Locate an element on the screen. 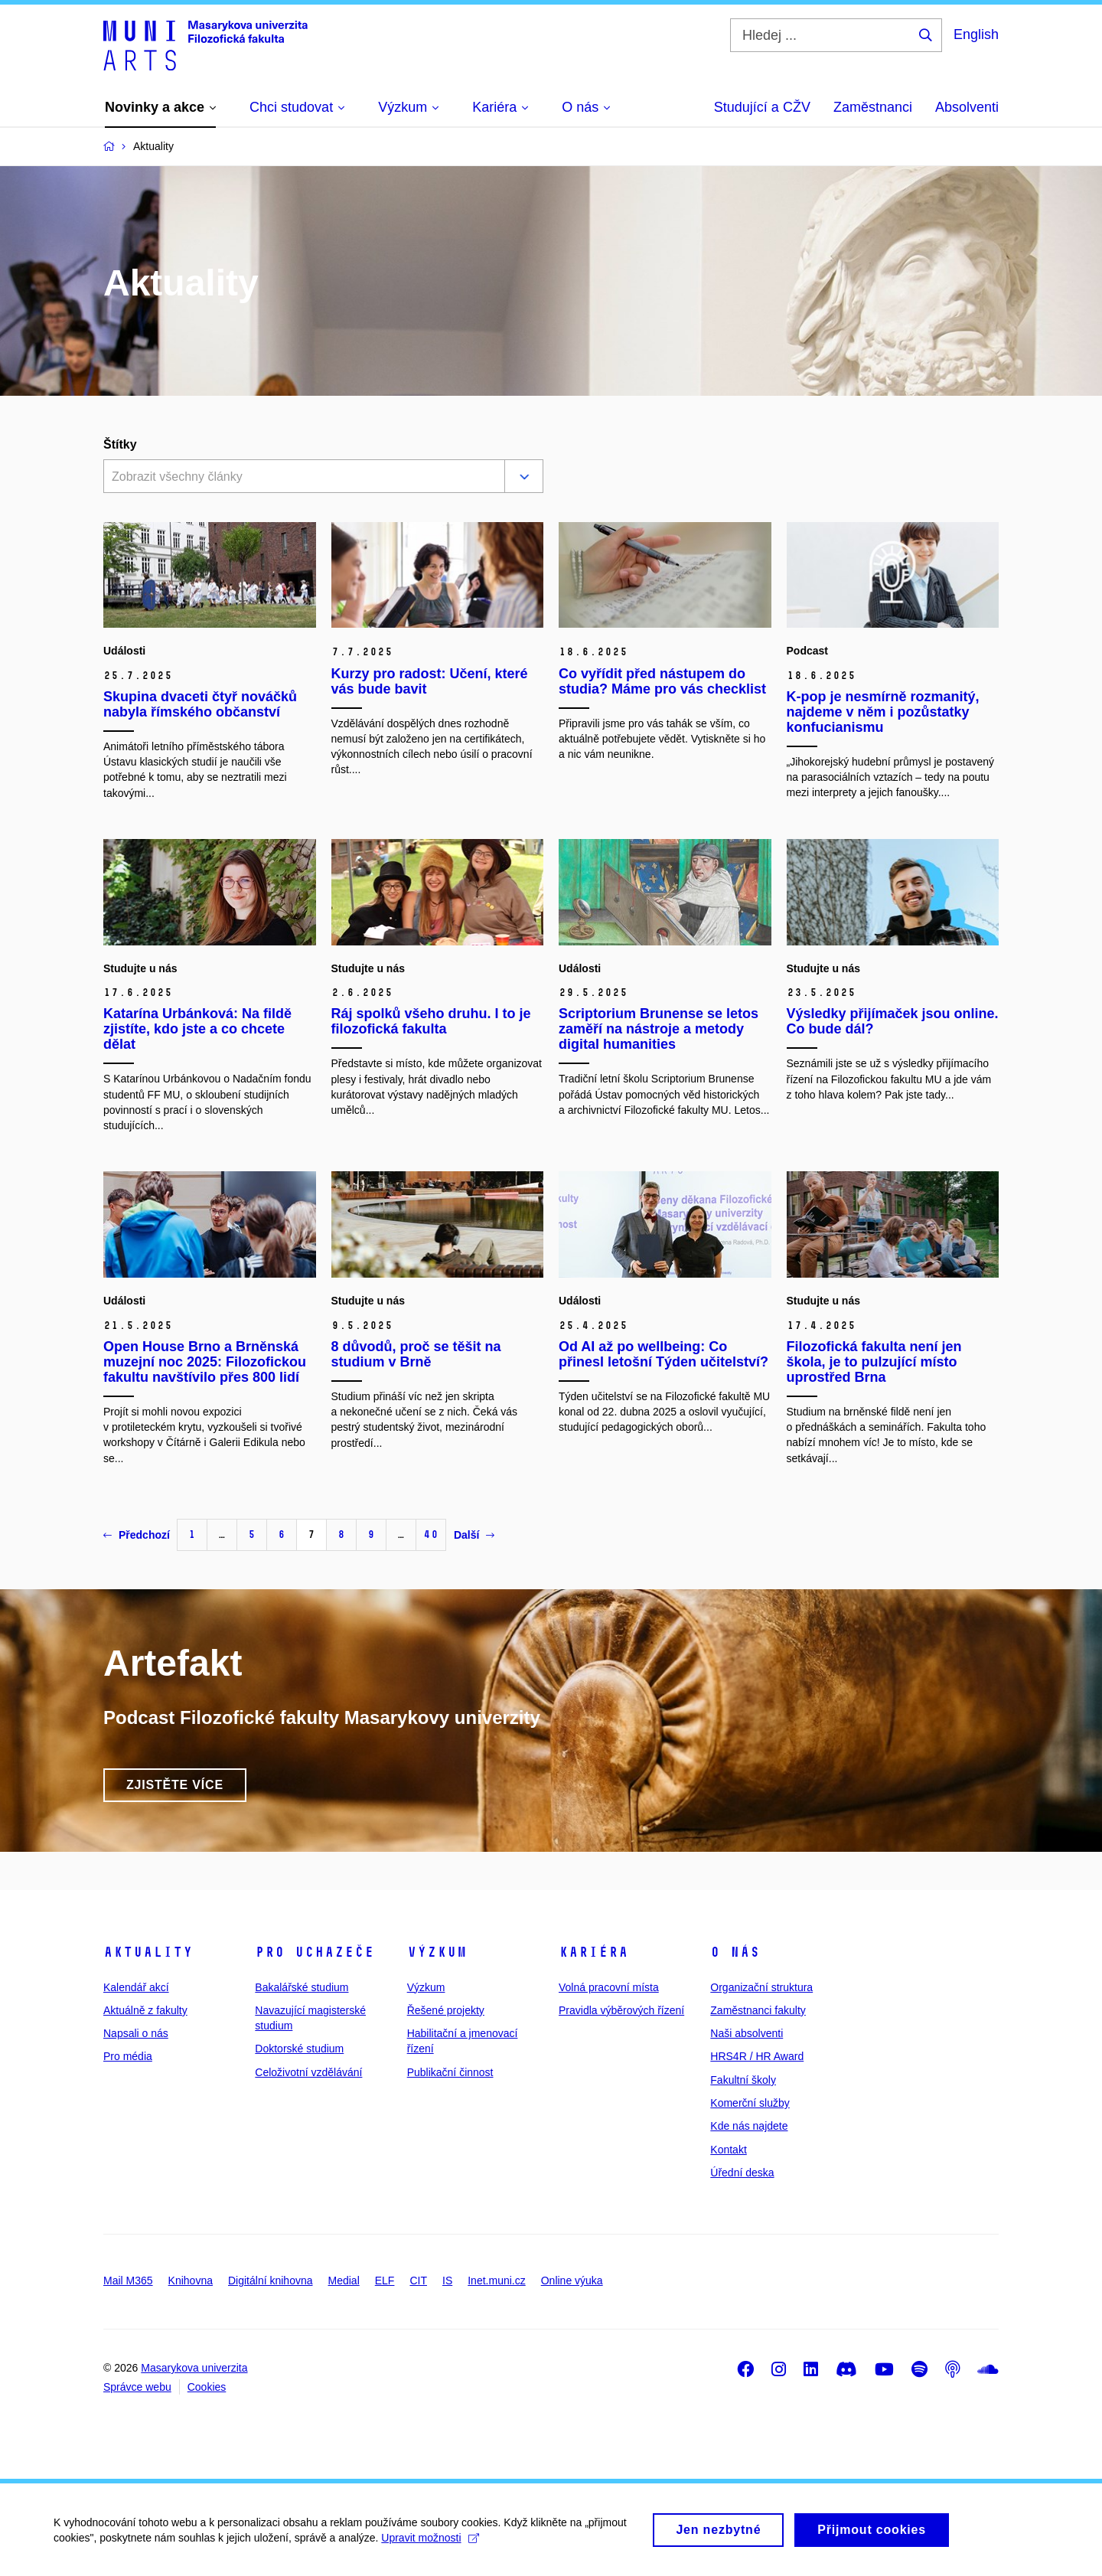  Zaměstnanci is located at coordinates (872, 107).